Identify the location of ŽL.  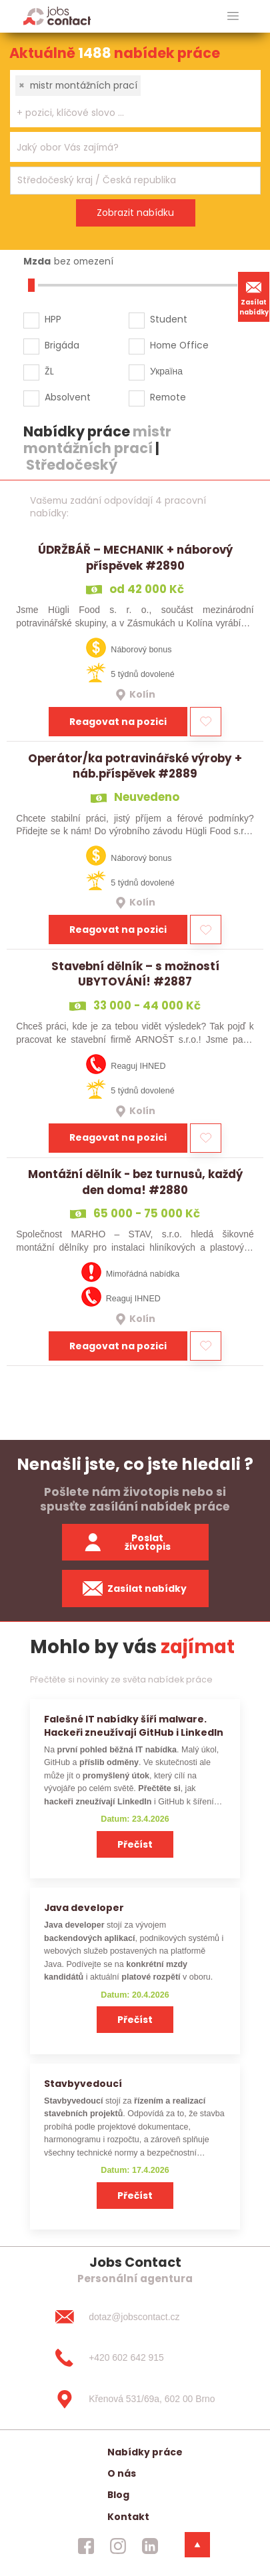
(49, 371).